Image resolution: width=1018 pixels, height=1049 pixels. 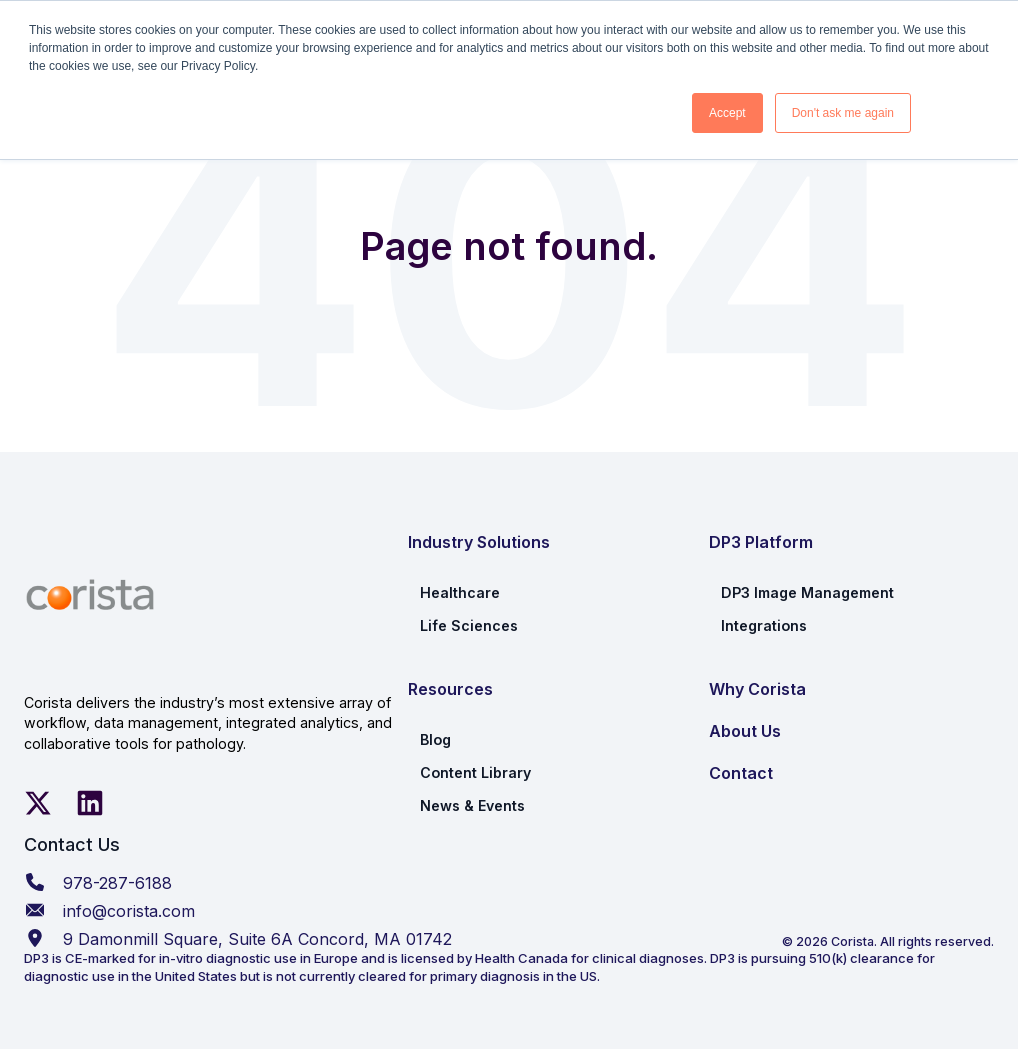 I want to click on info@corista.com, so click(x=129, y=911).